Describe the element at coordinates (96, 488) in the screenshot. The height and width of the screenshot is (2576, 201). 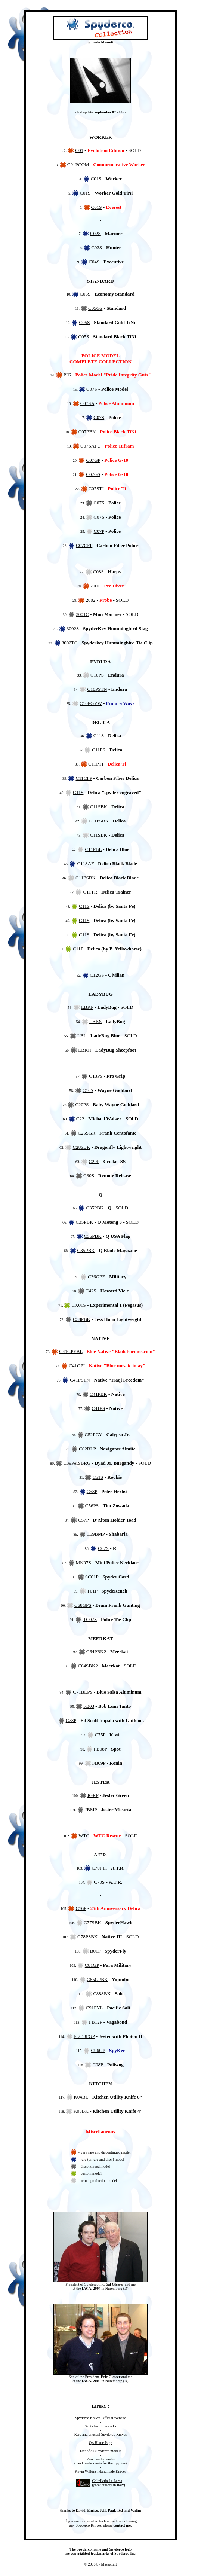
I see `C07STI` at that location.